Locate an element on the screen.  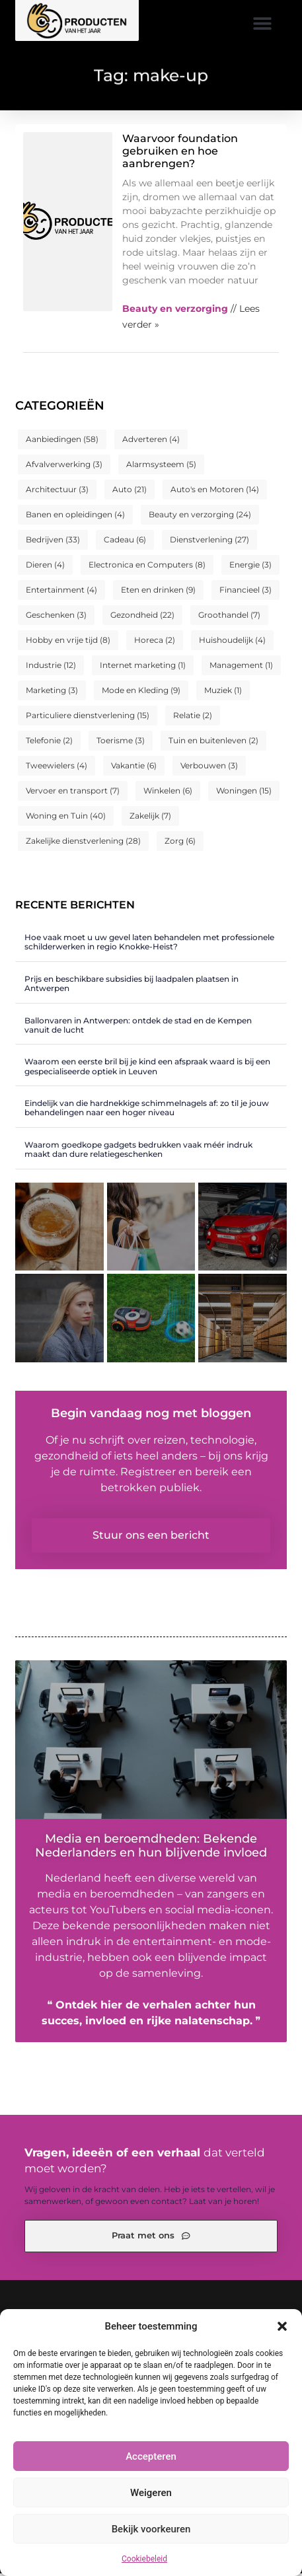
Waarom een eerste bril bij je kind een afspraak waard is bij een gespecialiseerde optiek in Leuven is located at coordinates (147, 1068).